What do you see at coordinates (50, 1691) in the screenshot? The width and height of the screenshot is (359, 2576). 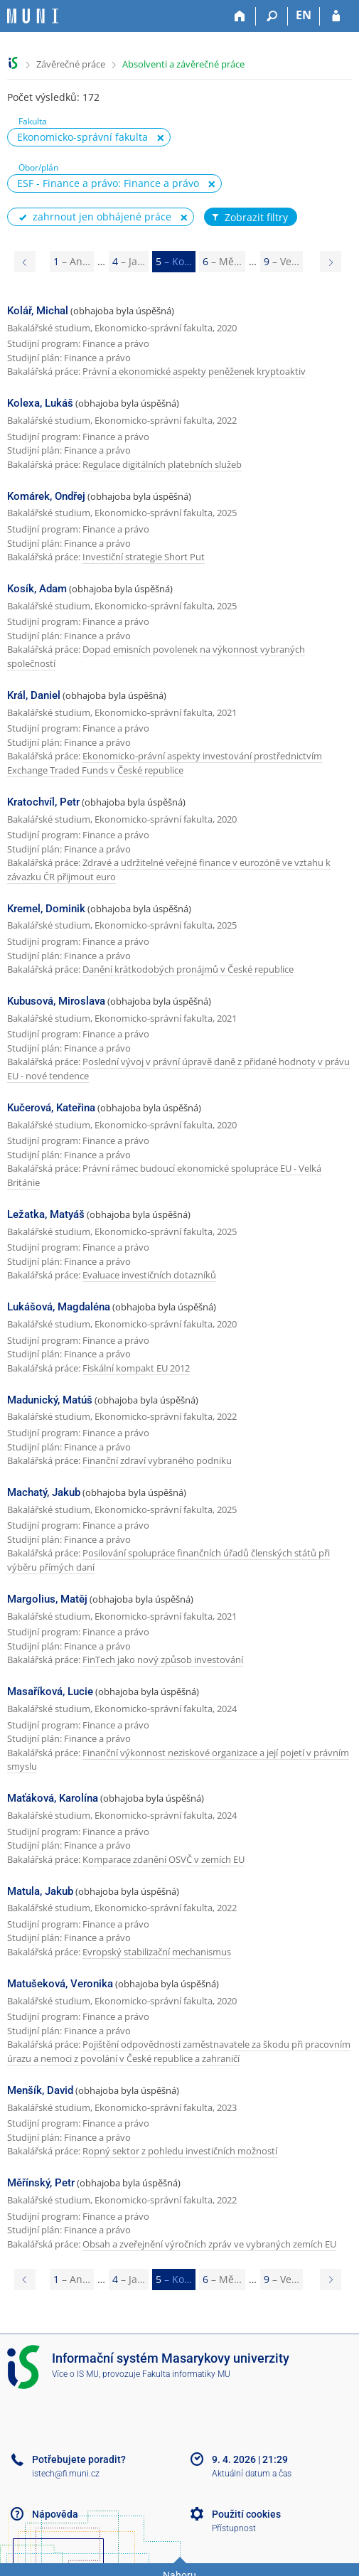 I see `Masaříková, Lucie` at bounding box center [50, 1691].